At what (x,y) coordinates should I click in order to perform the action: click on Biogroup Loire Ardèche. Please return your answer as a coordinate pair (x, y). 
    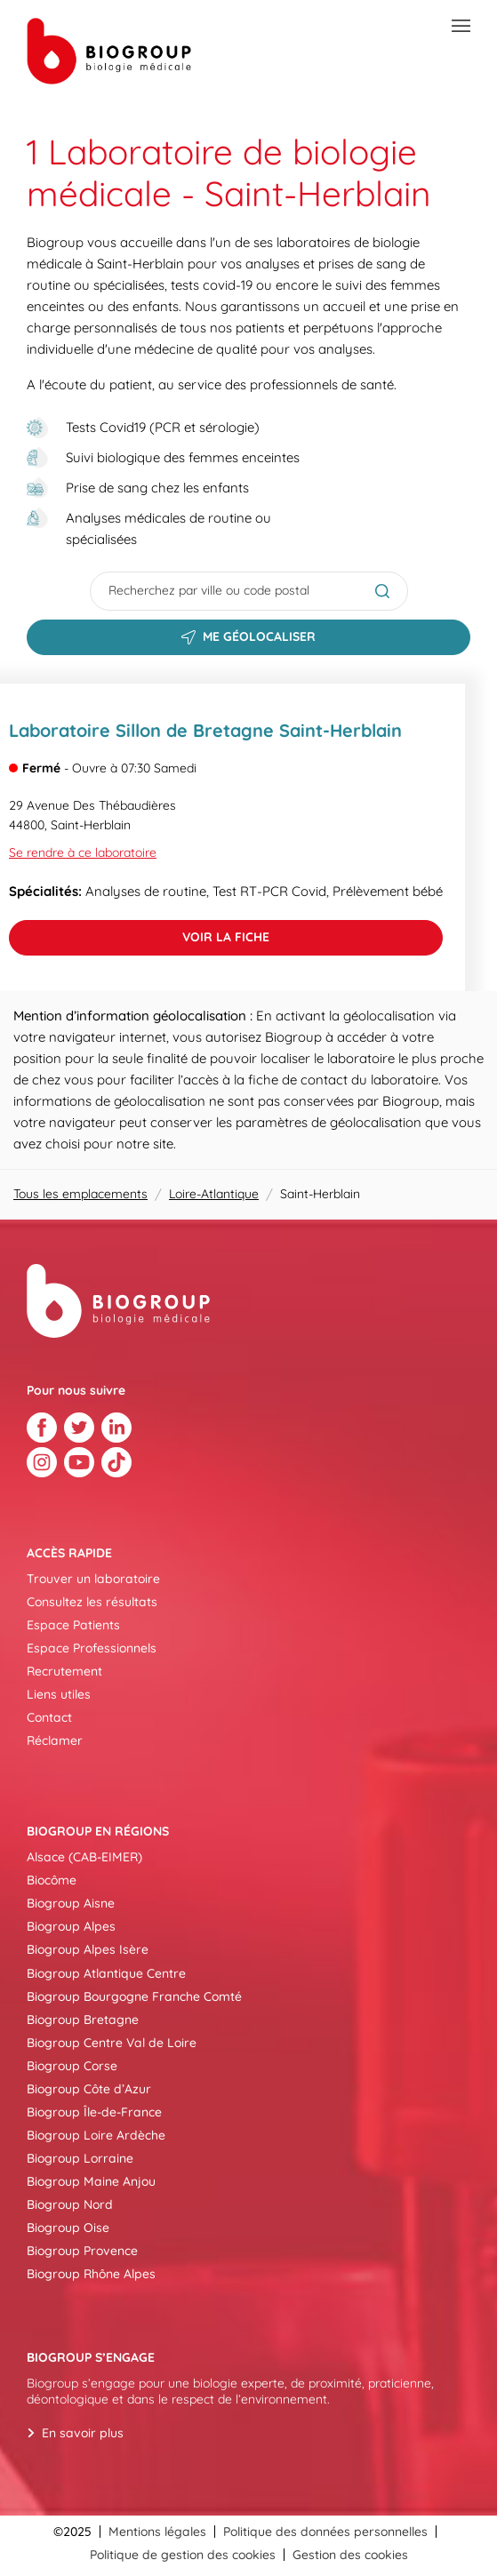
    Looking at the image, I should click on (96, 2135).